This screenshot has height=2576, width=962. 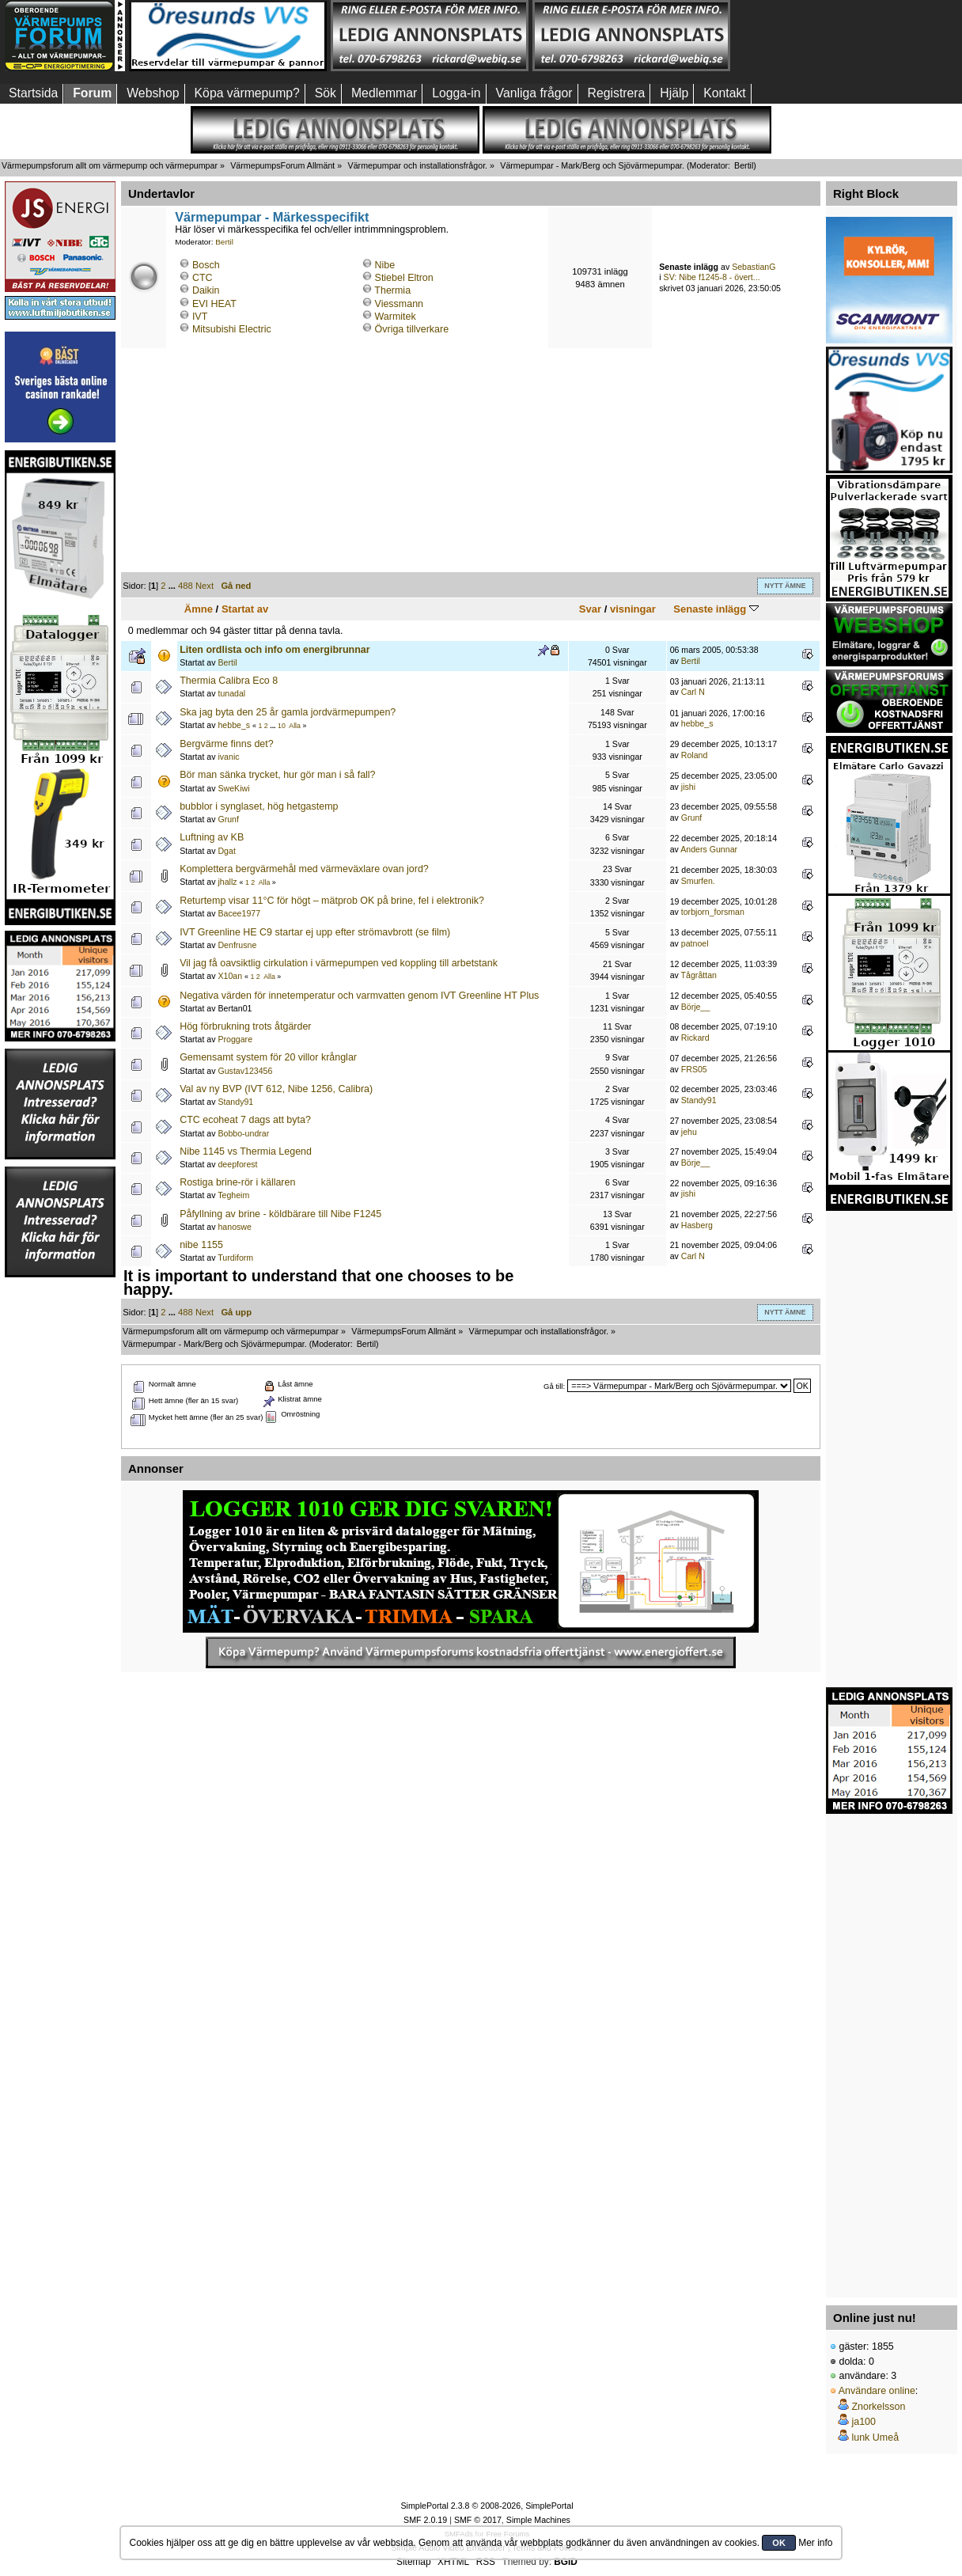 I want to click on Simple Machines, so click(x=538, y=2520).